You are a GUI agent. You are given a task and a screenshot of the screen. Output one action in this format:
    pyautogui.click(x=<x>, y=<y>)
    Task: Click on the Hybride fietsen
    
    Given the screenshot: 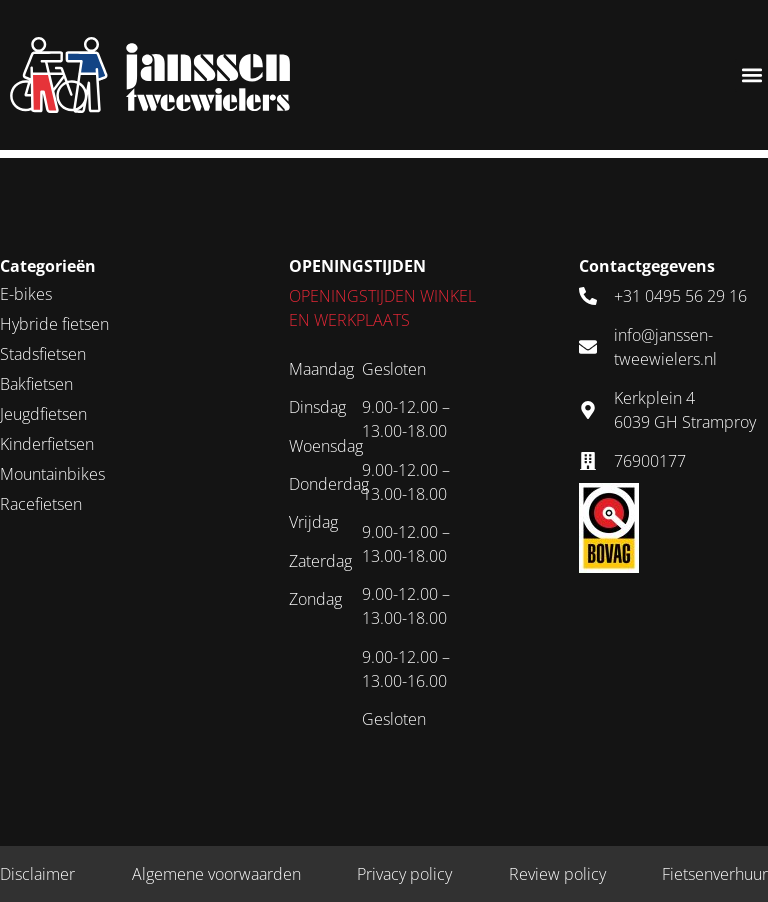 What is the action you would take?
    pyautogui.click(x=54, y=324)
    